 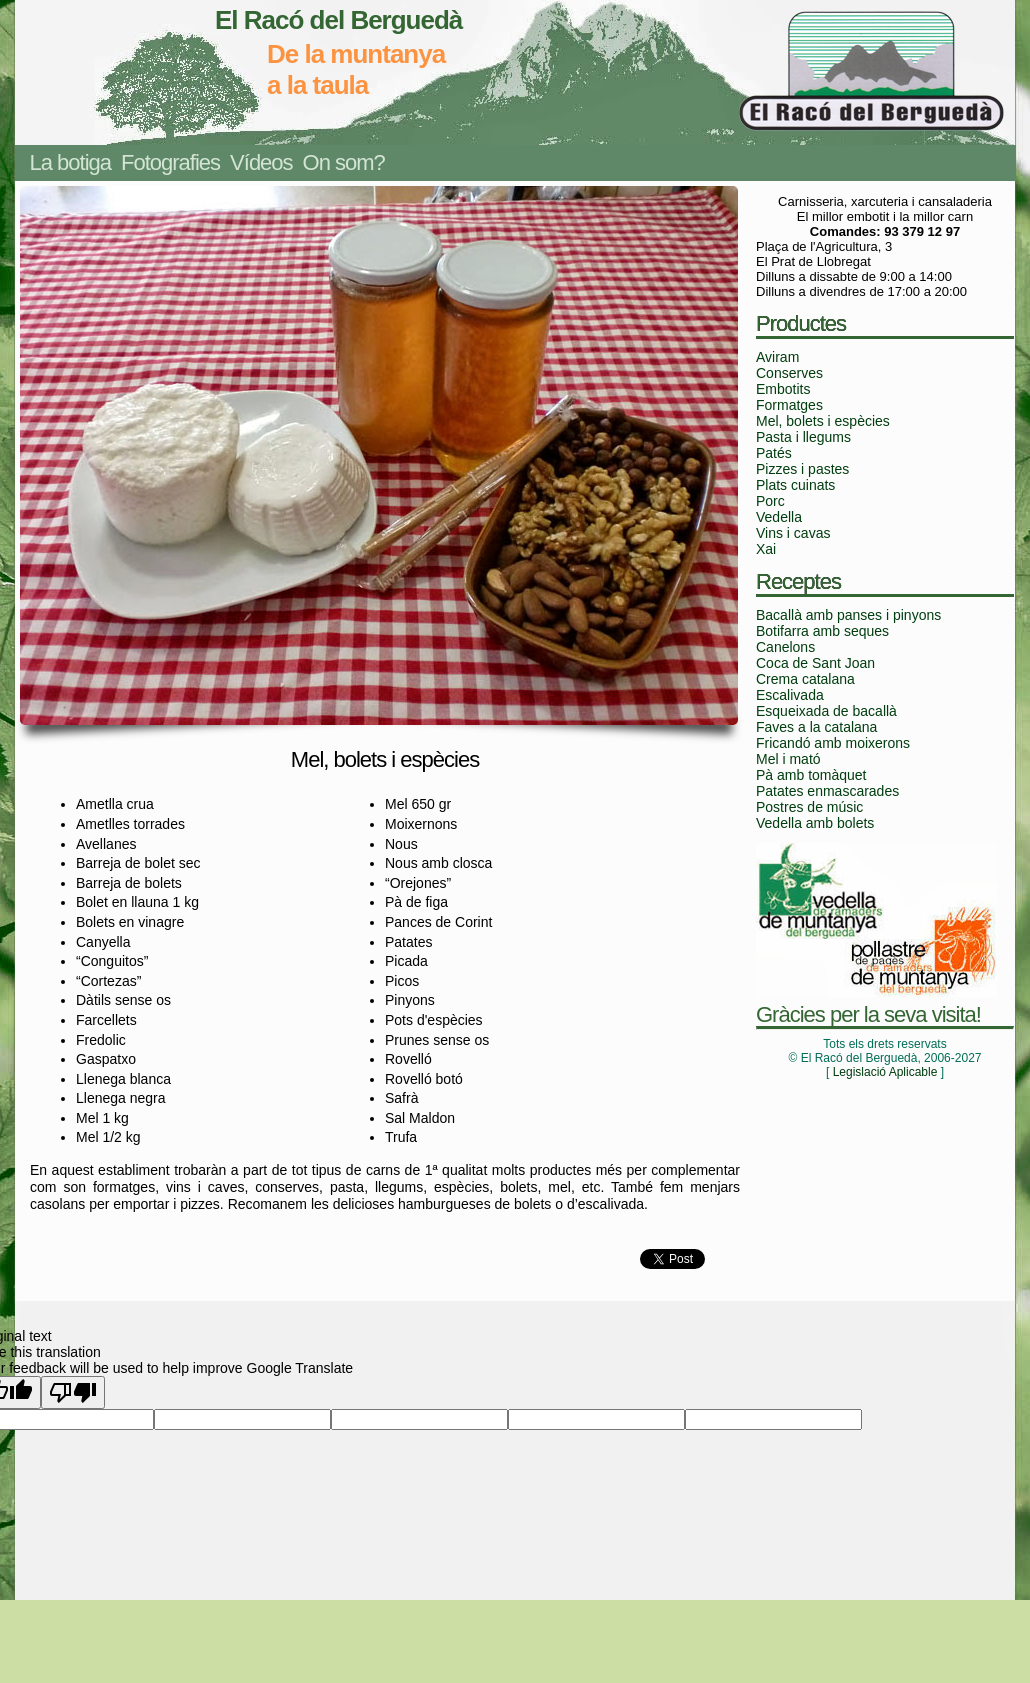 What do you see at coordinates (803, 437) in the screenshot?
I see `Pasta i llegums` at bounding box center [803, 437].